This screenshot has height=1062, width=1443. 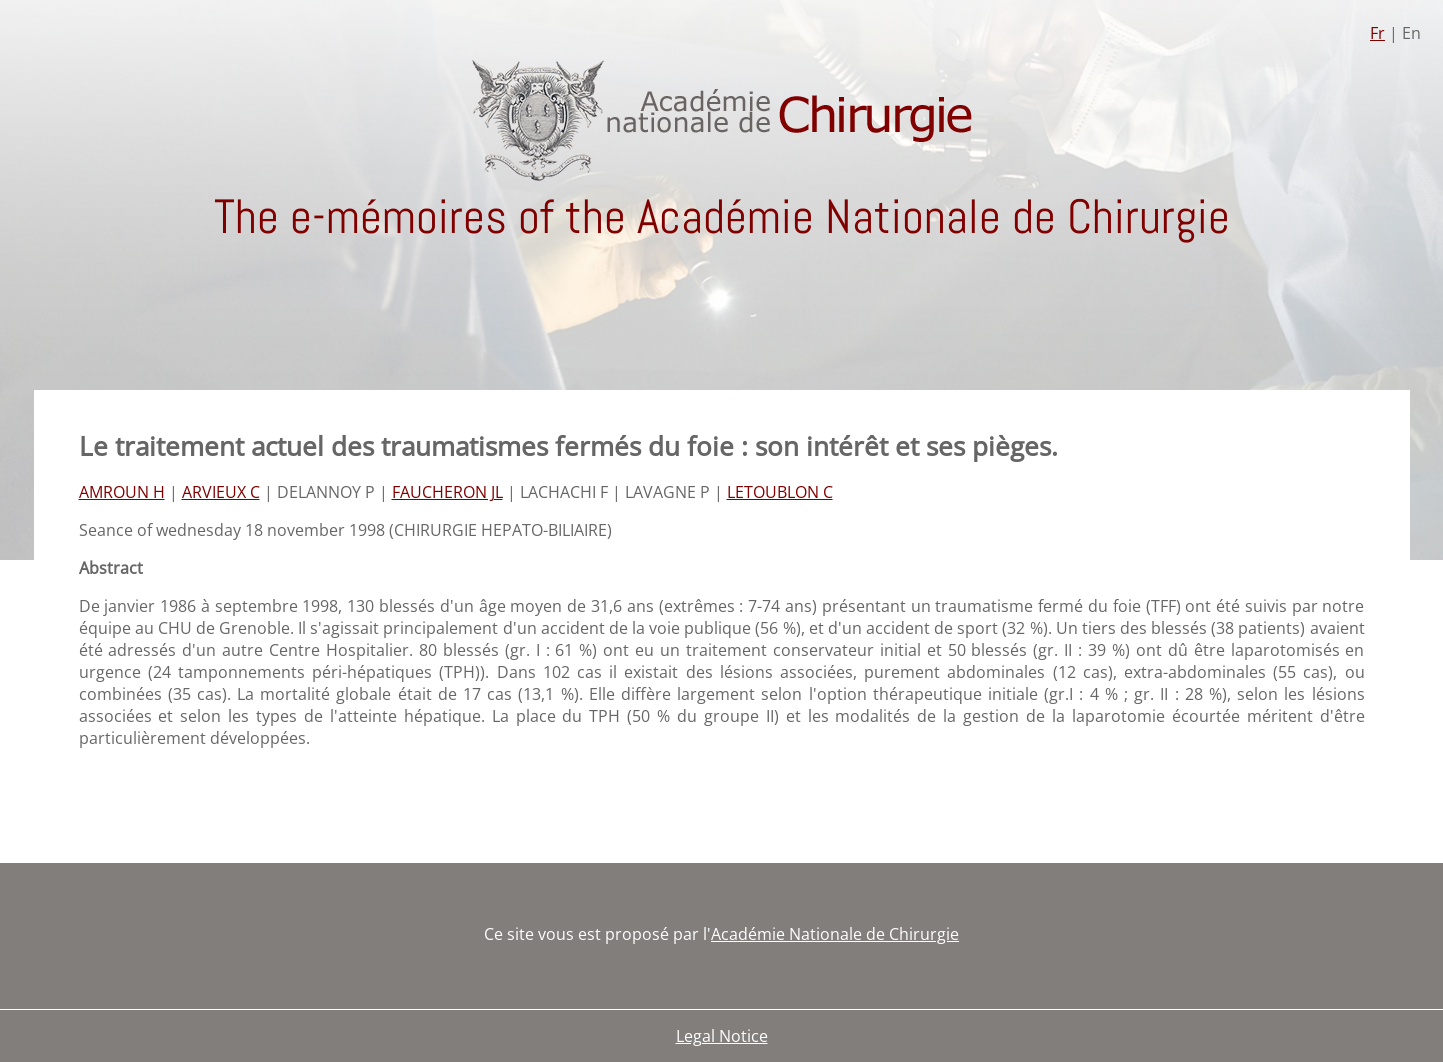 What do you see at coordinates (1377, 33) in the screenshot?
I see `Fr` at bounding box center [1377, 33].